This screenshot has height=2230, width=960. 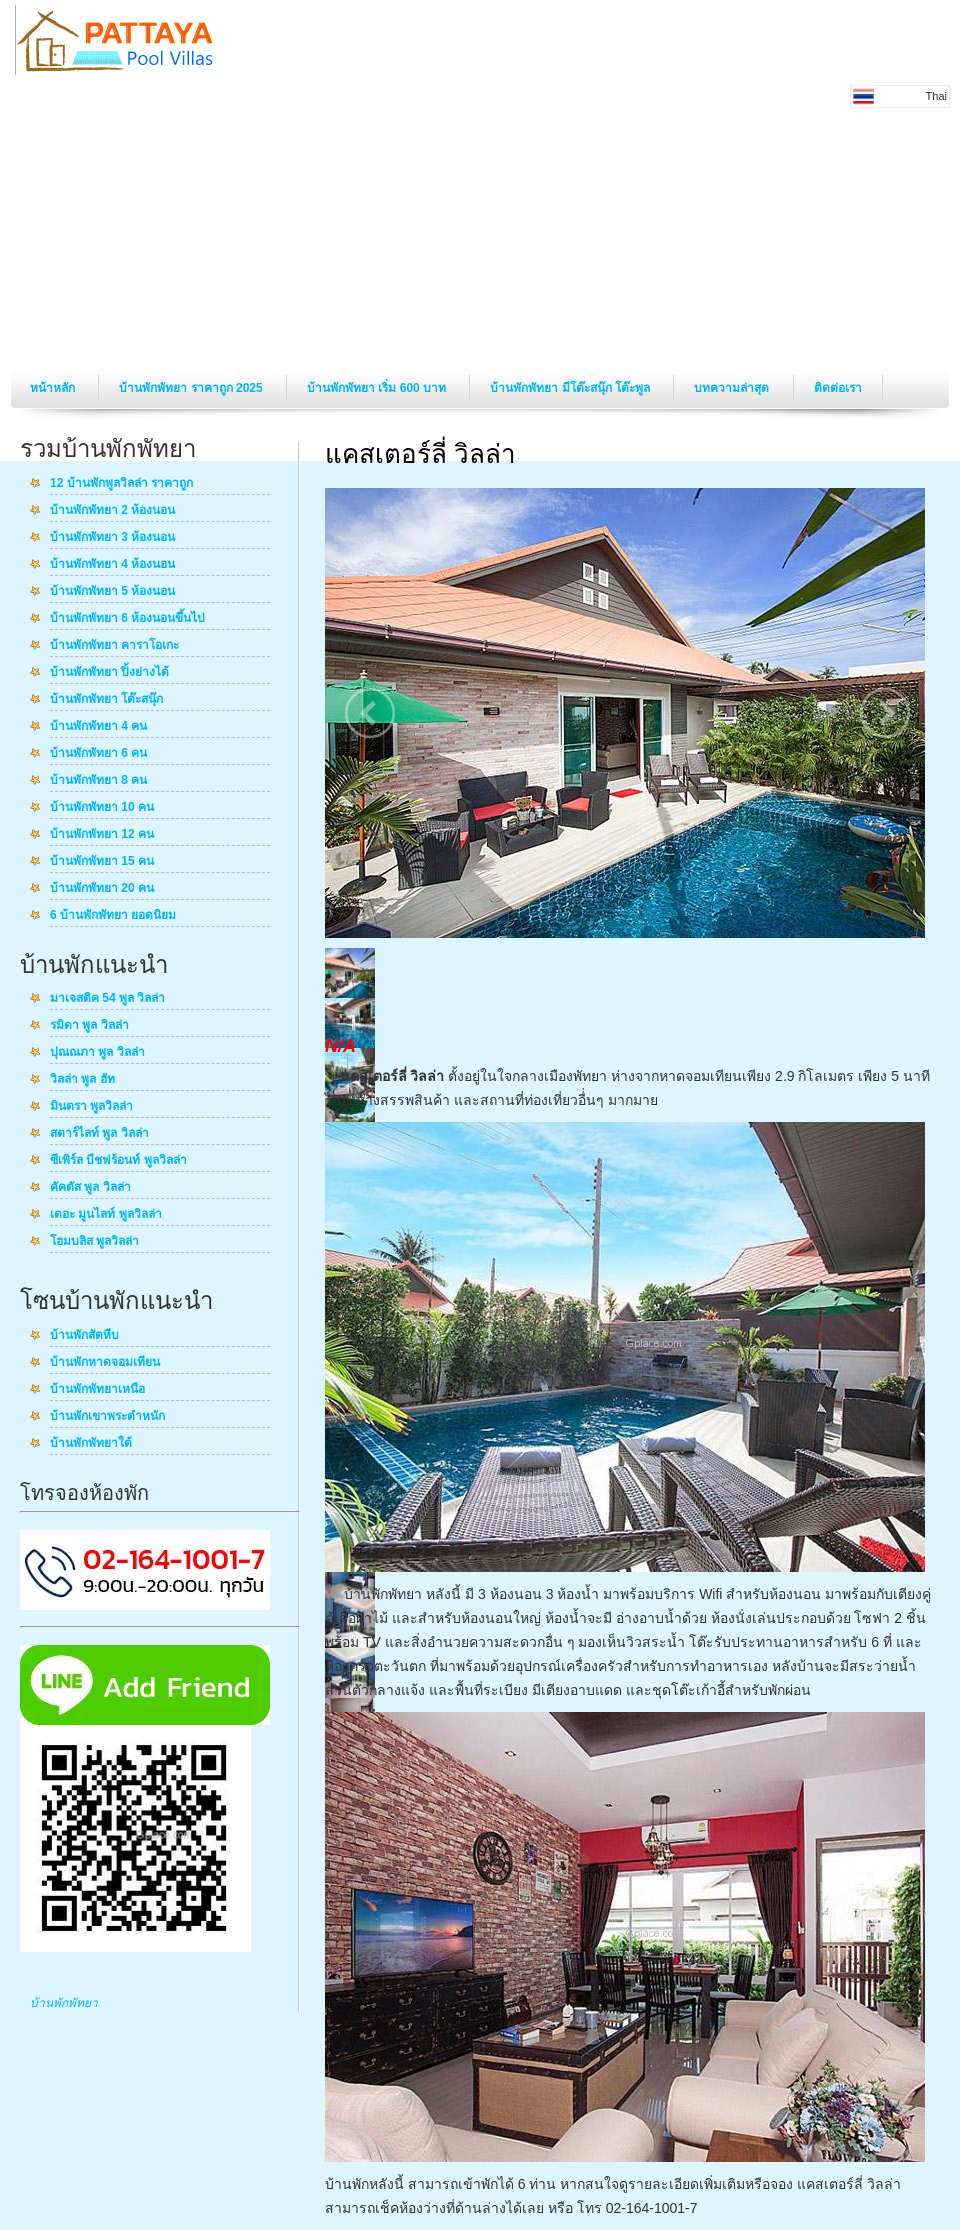 I want to click on บ้านพักพัทยา ปิ้งย่างได้, so click(x=109, y=673).